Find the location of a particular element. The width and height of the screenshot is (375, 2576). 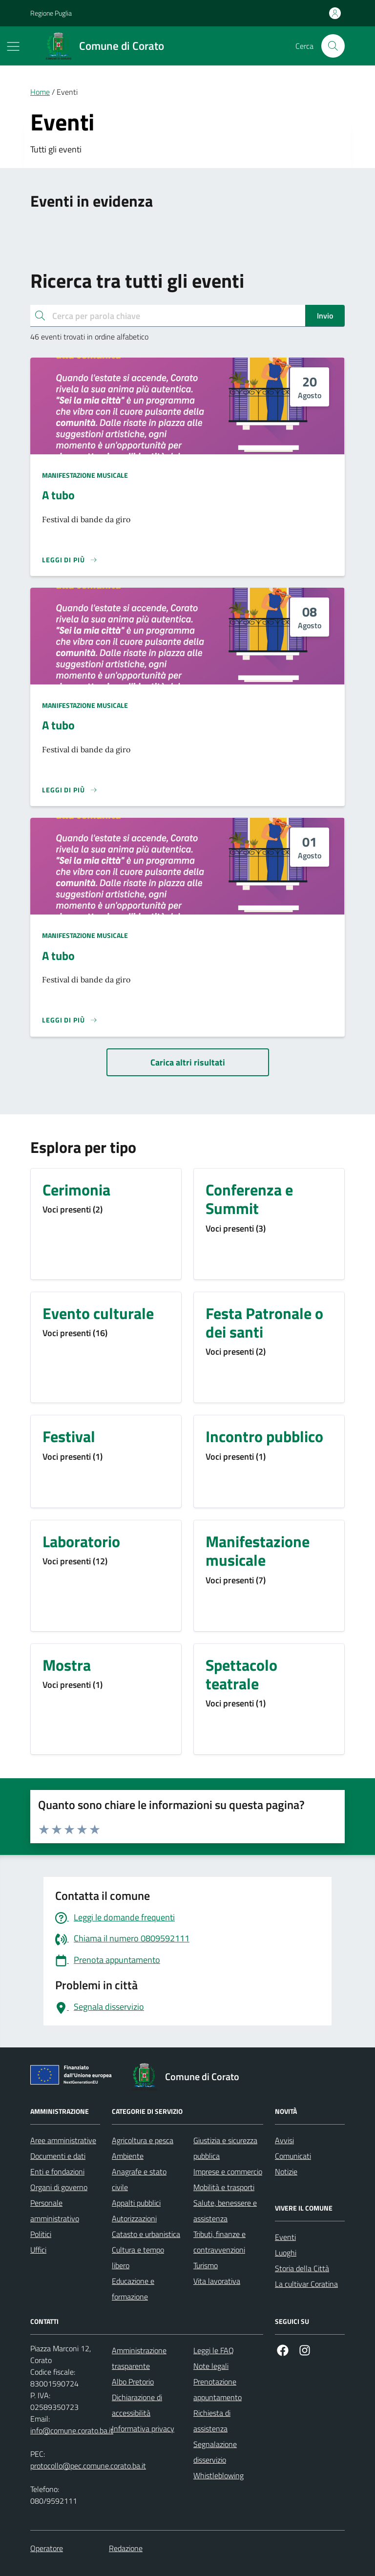

Anagrafe e stato civile is located at coordinates (139, 2179).